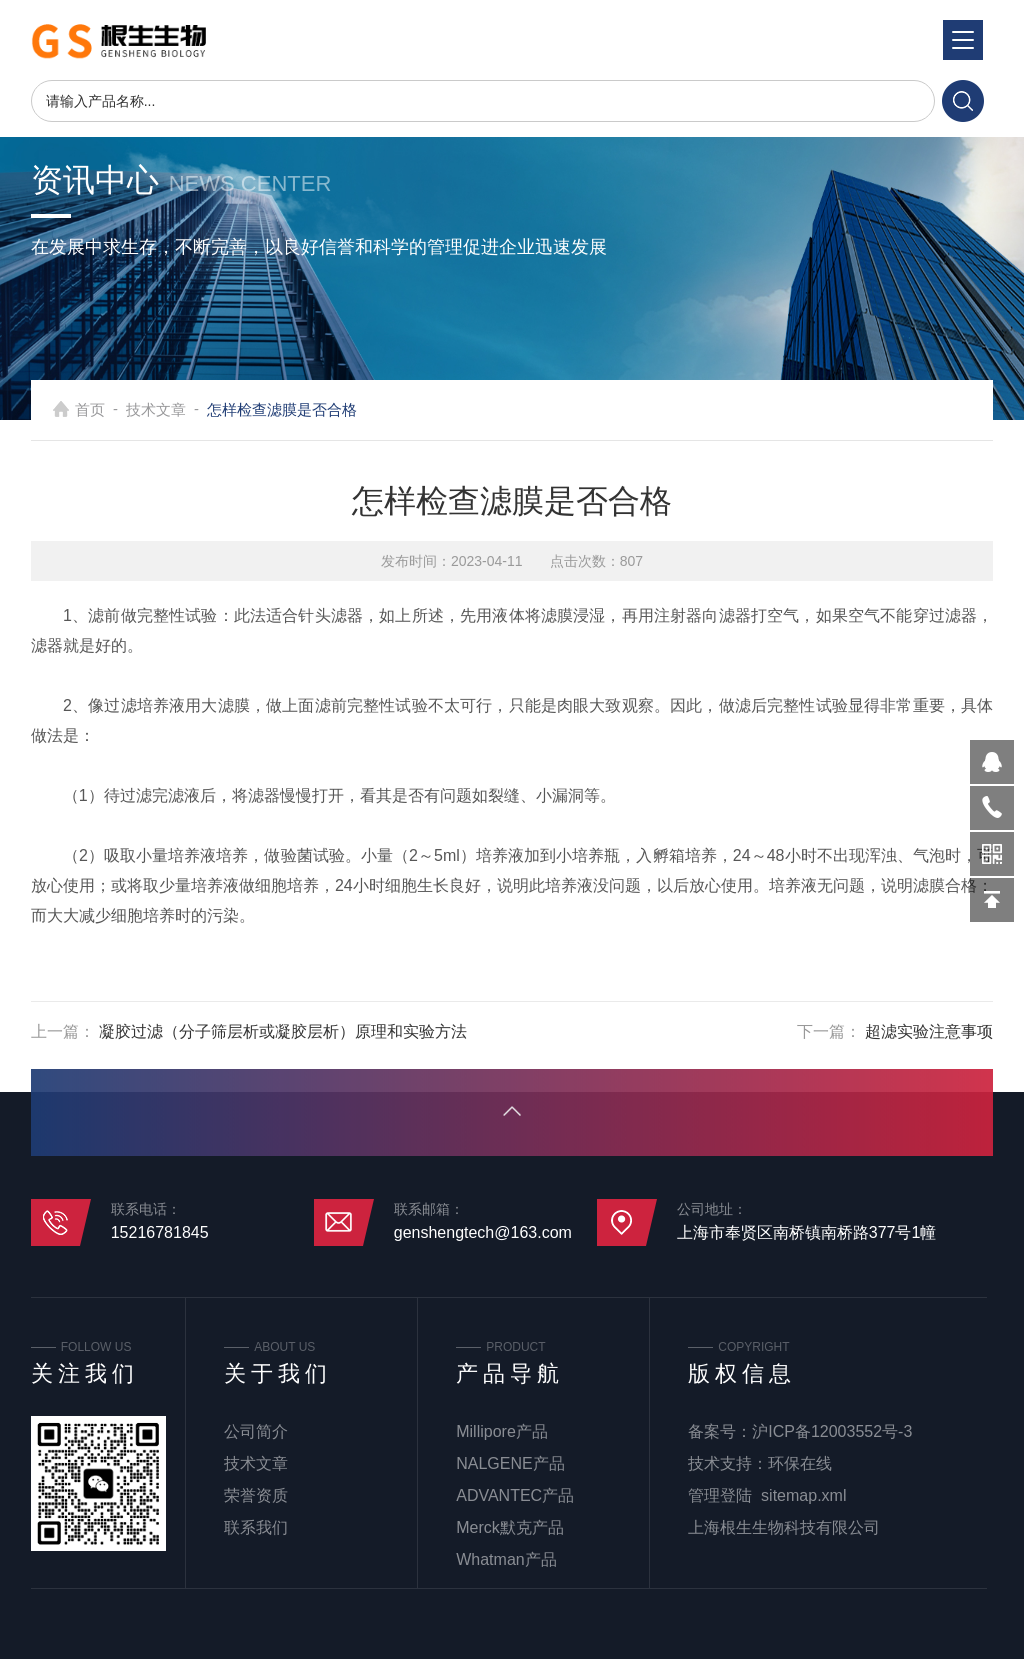 The width and height of the screenshot is (1024, 1659). Describe the element at coordinates (720, 1495) in the screenshot. I see `管理登陆` at that location.